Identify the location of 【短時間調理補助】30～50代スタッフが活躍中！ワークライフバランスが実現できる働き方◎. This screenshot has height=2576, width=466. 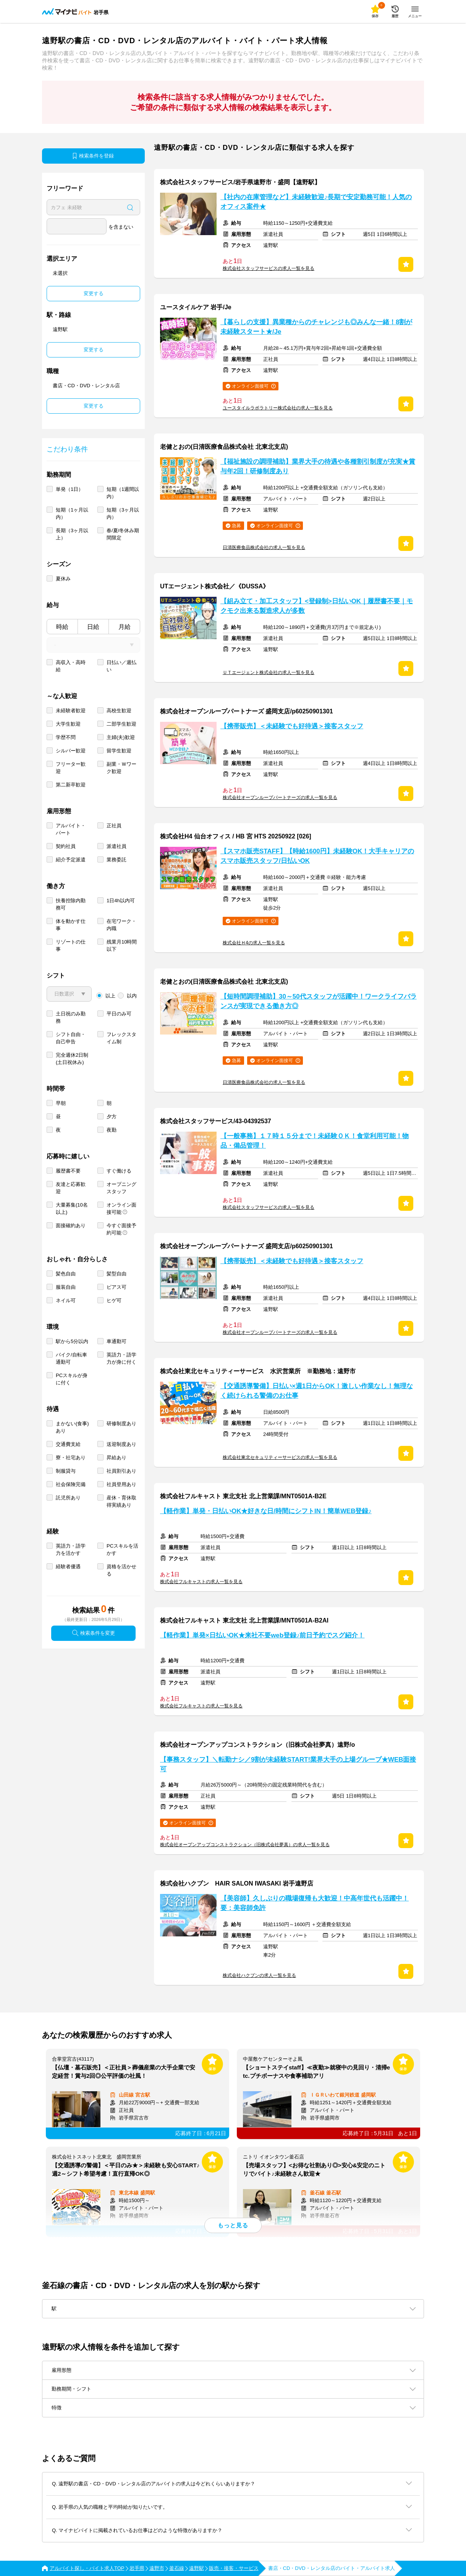
(318, 1001).